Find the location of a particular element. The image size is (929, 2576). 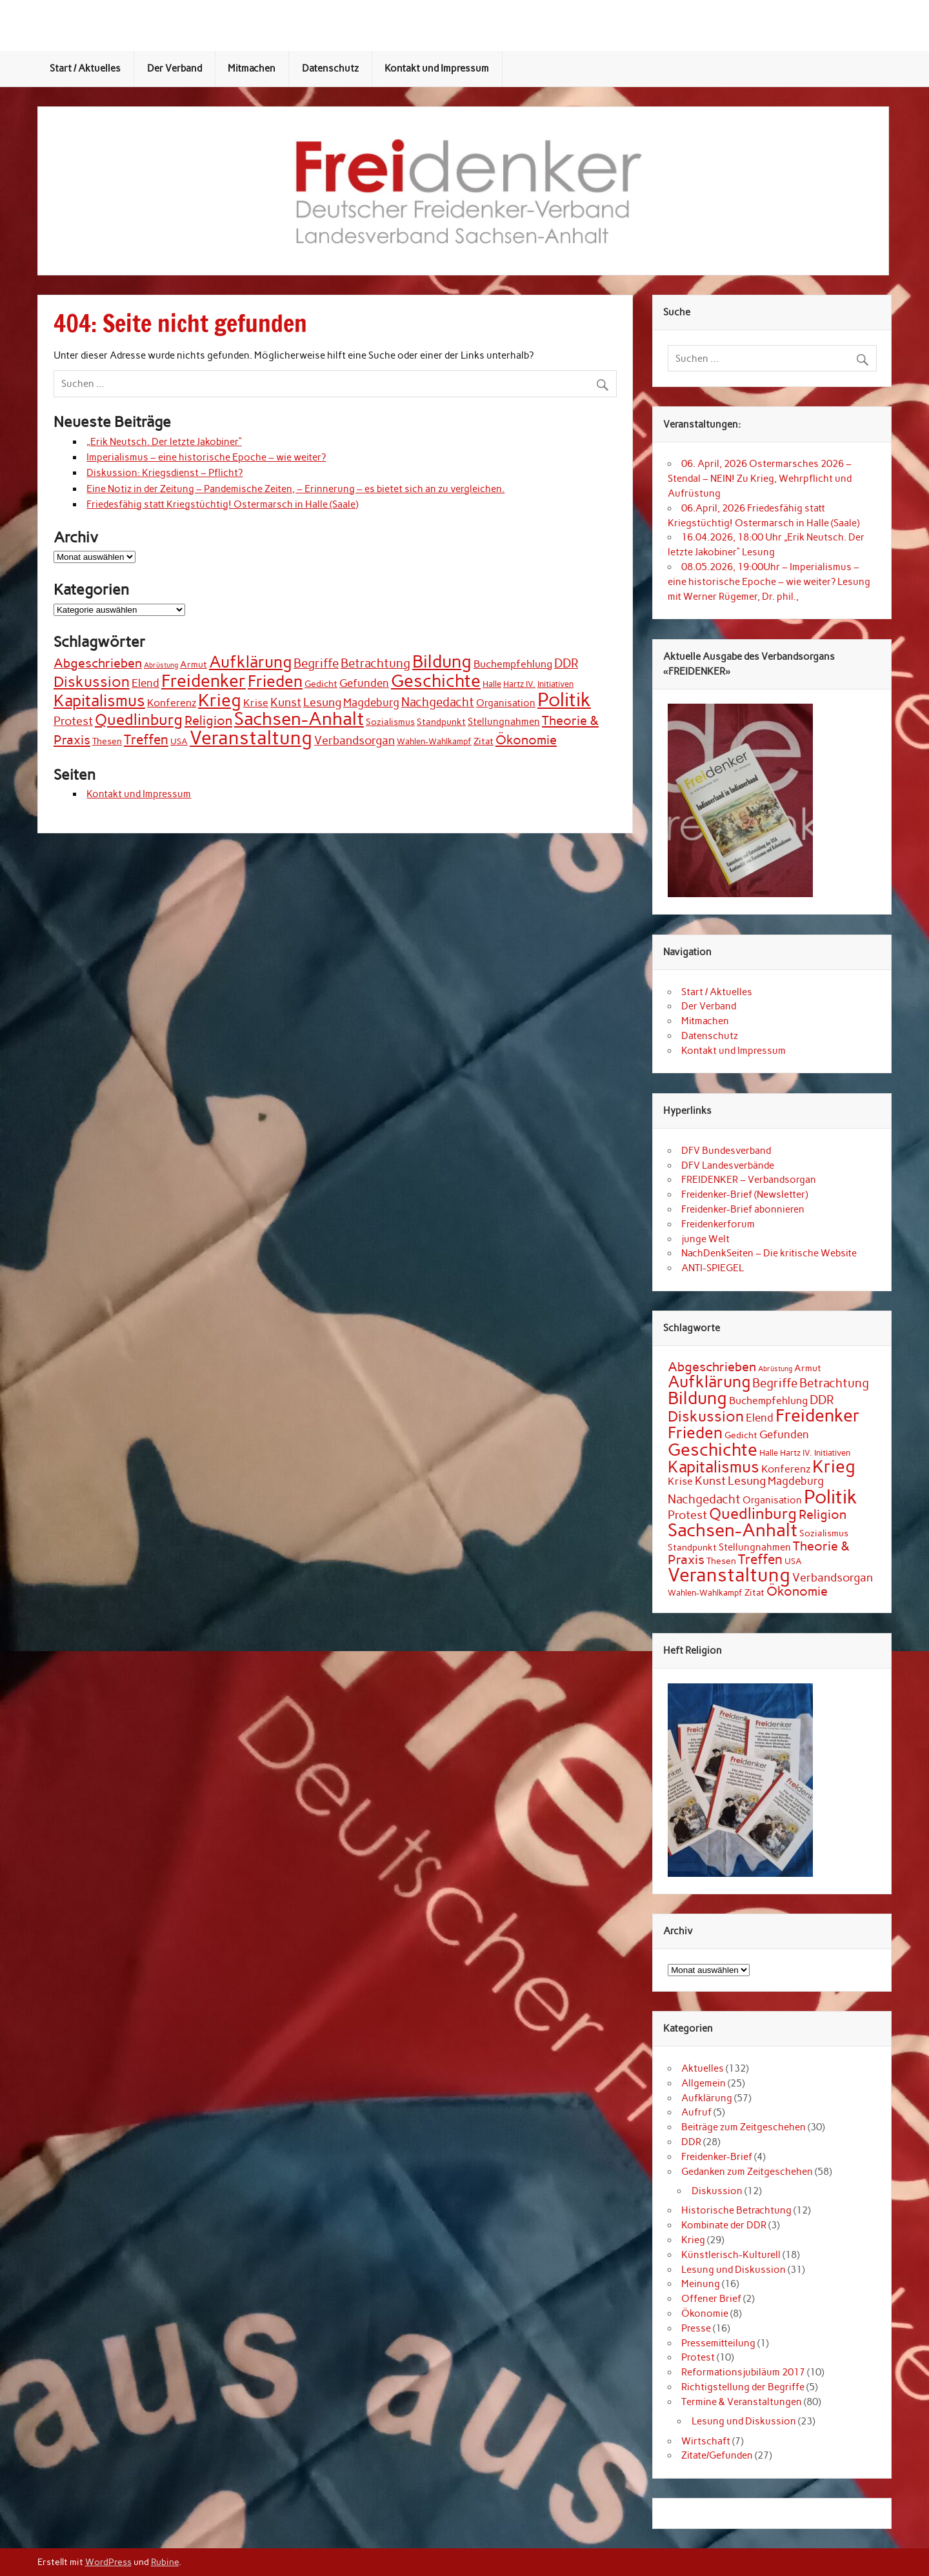

Magdeburg [Magdeburg (6 Einträge)] is located at coordinates (371, 702).